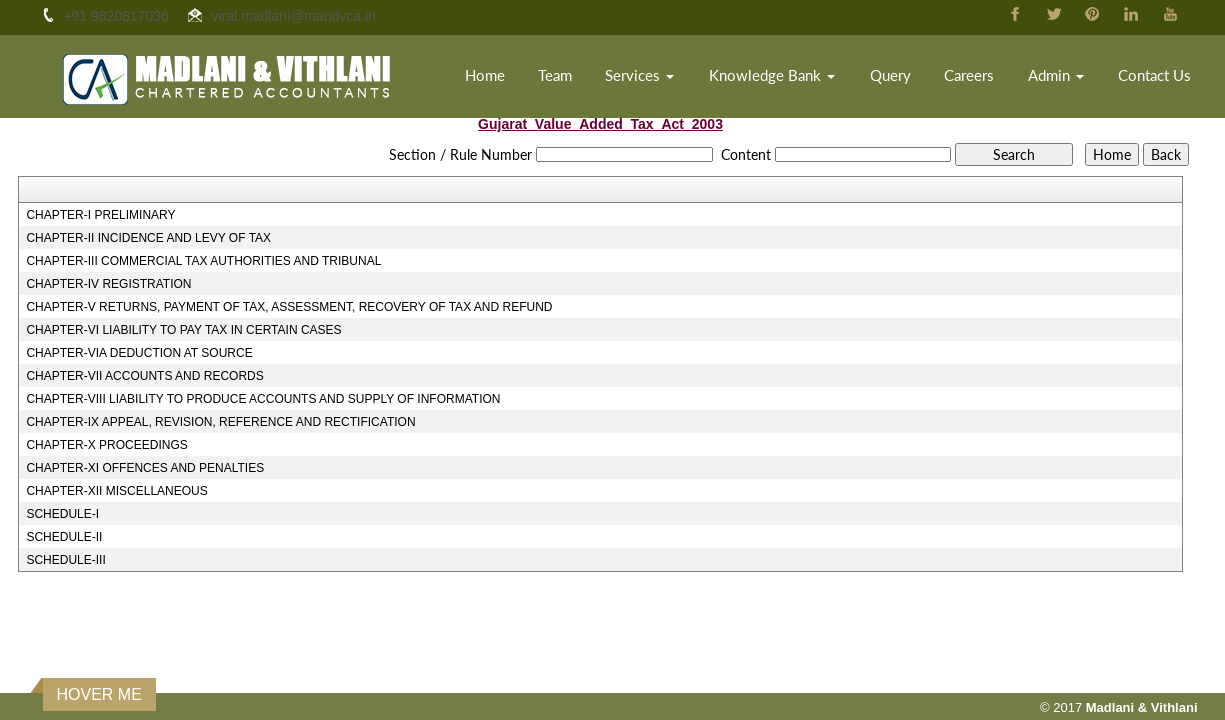  What do you see at coordinates (969, 75) in the screenshot?
I see `Careers` at bounding box center [969, 75].